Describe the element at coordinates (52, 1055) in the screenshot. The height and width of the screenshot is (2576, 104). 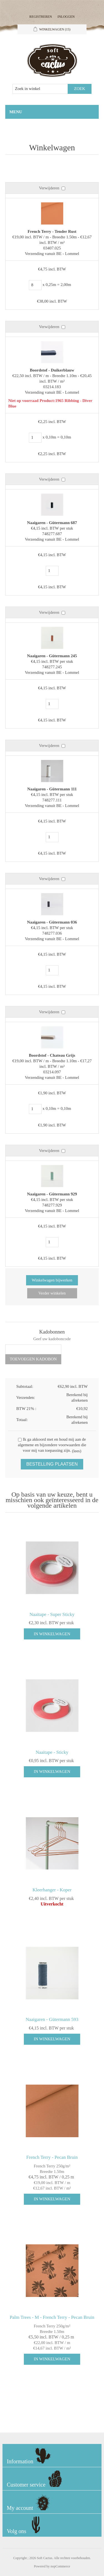
I see `Boordstof - Chateau Grijs` at that location.